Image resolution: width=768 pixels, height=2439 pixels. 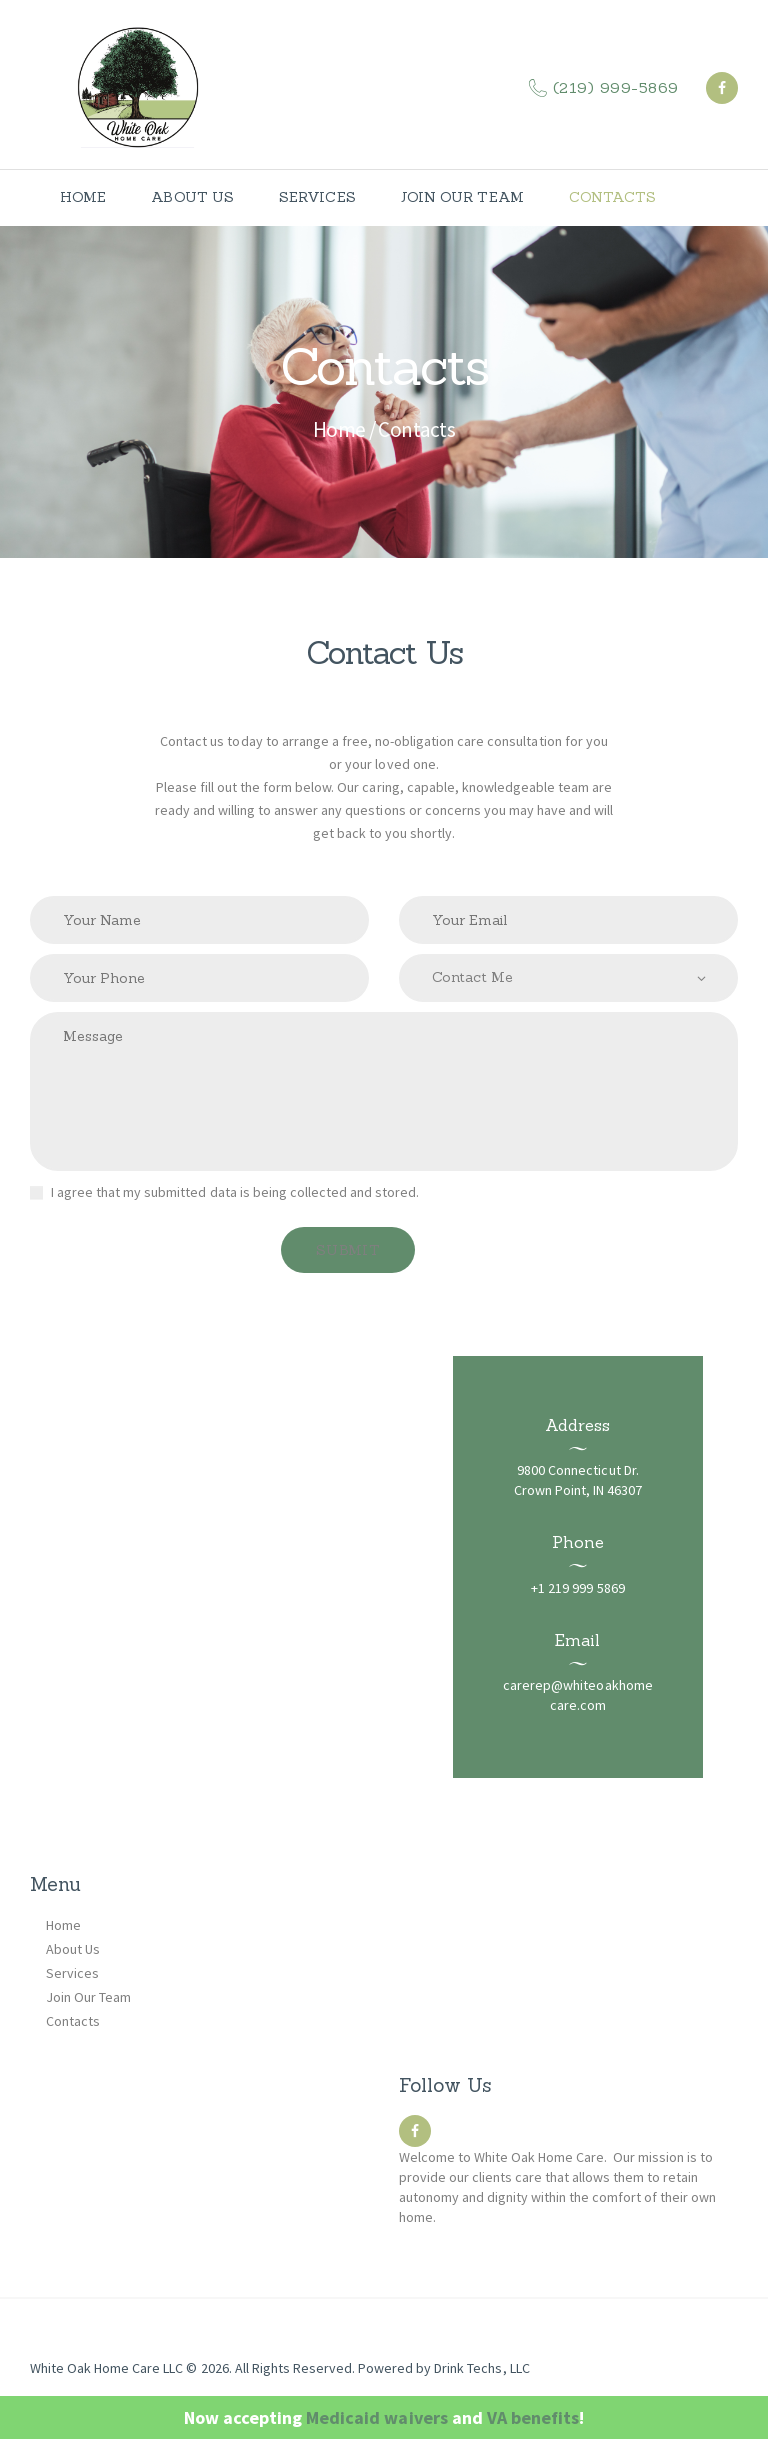 I want to click on Join Our Team, so click(x=88, y=1997).